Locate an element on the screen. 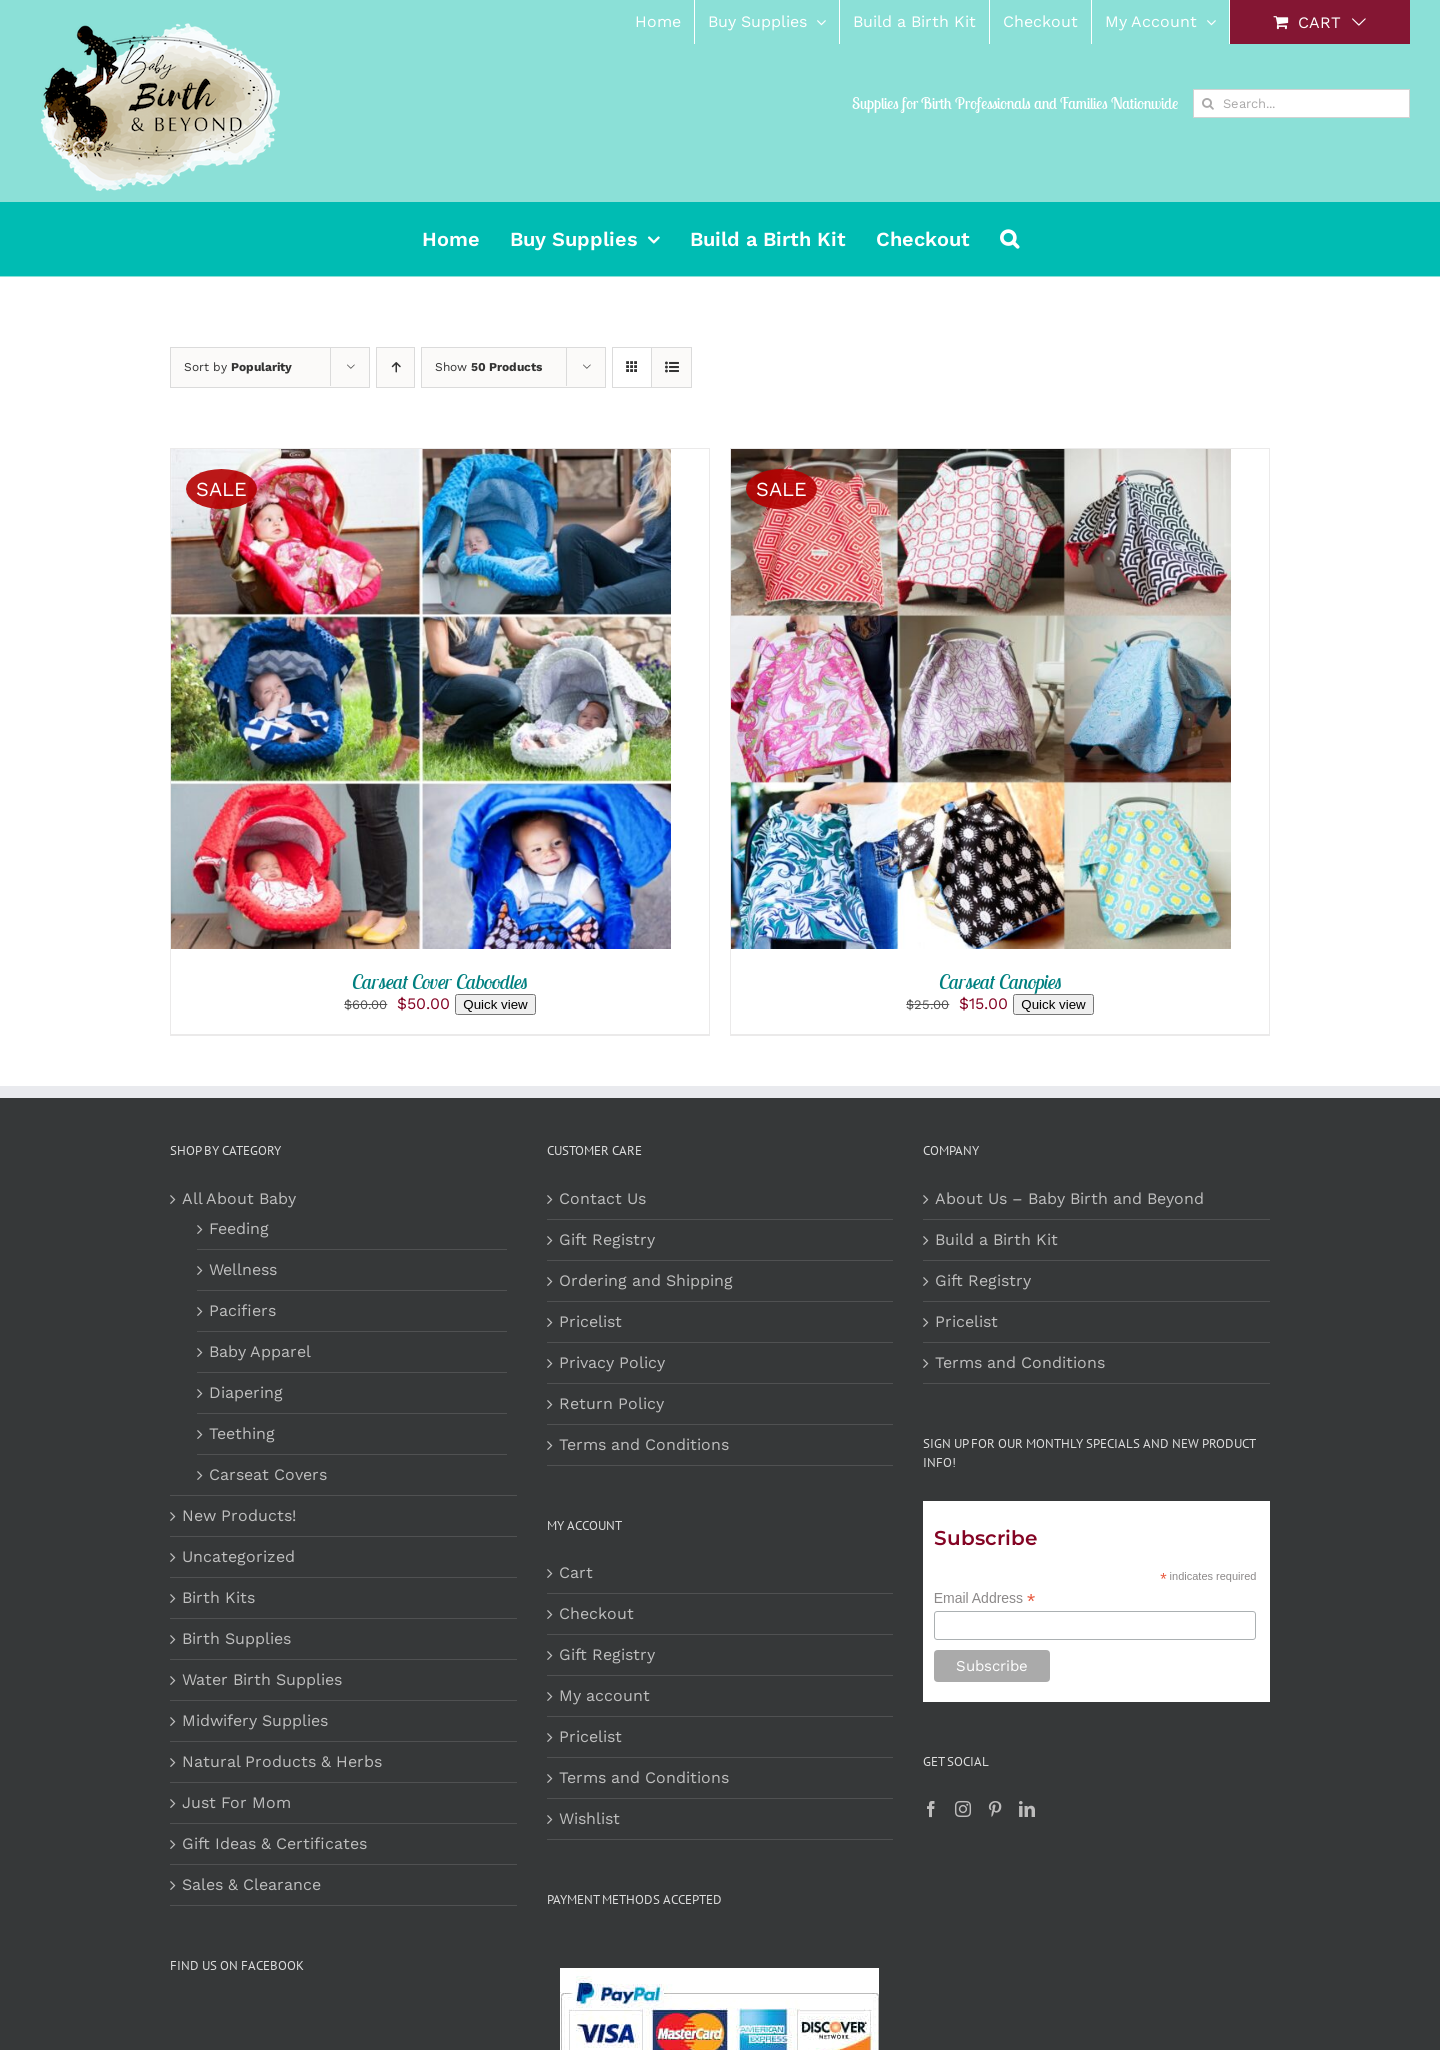 This screenshot has height=2050, width=1440. Baby Apparel is located at coordinates (260, 1351).